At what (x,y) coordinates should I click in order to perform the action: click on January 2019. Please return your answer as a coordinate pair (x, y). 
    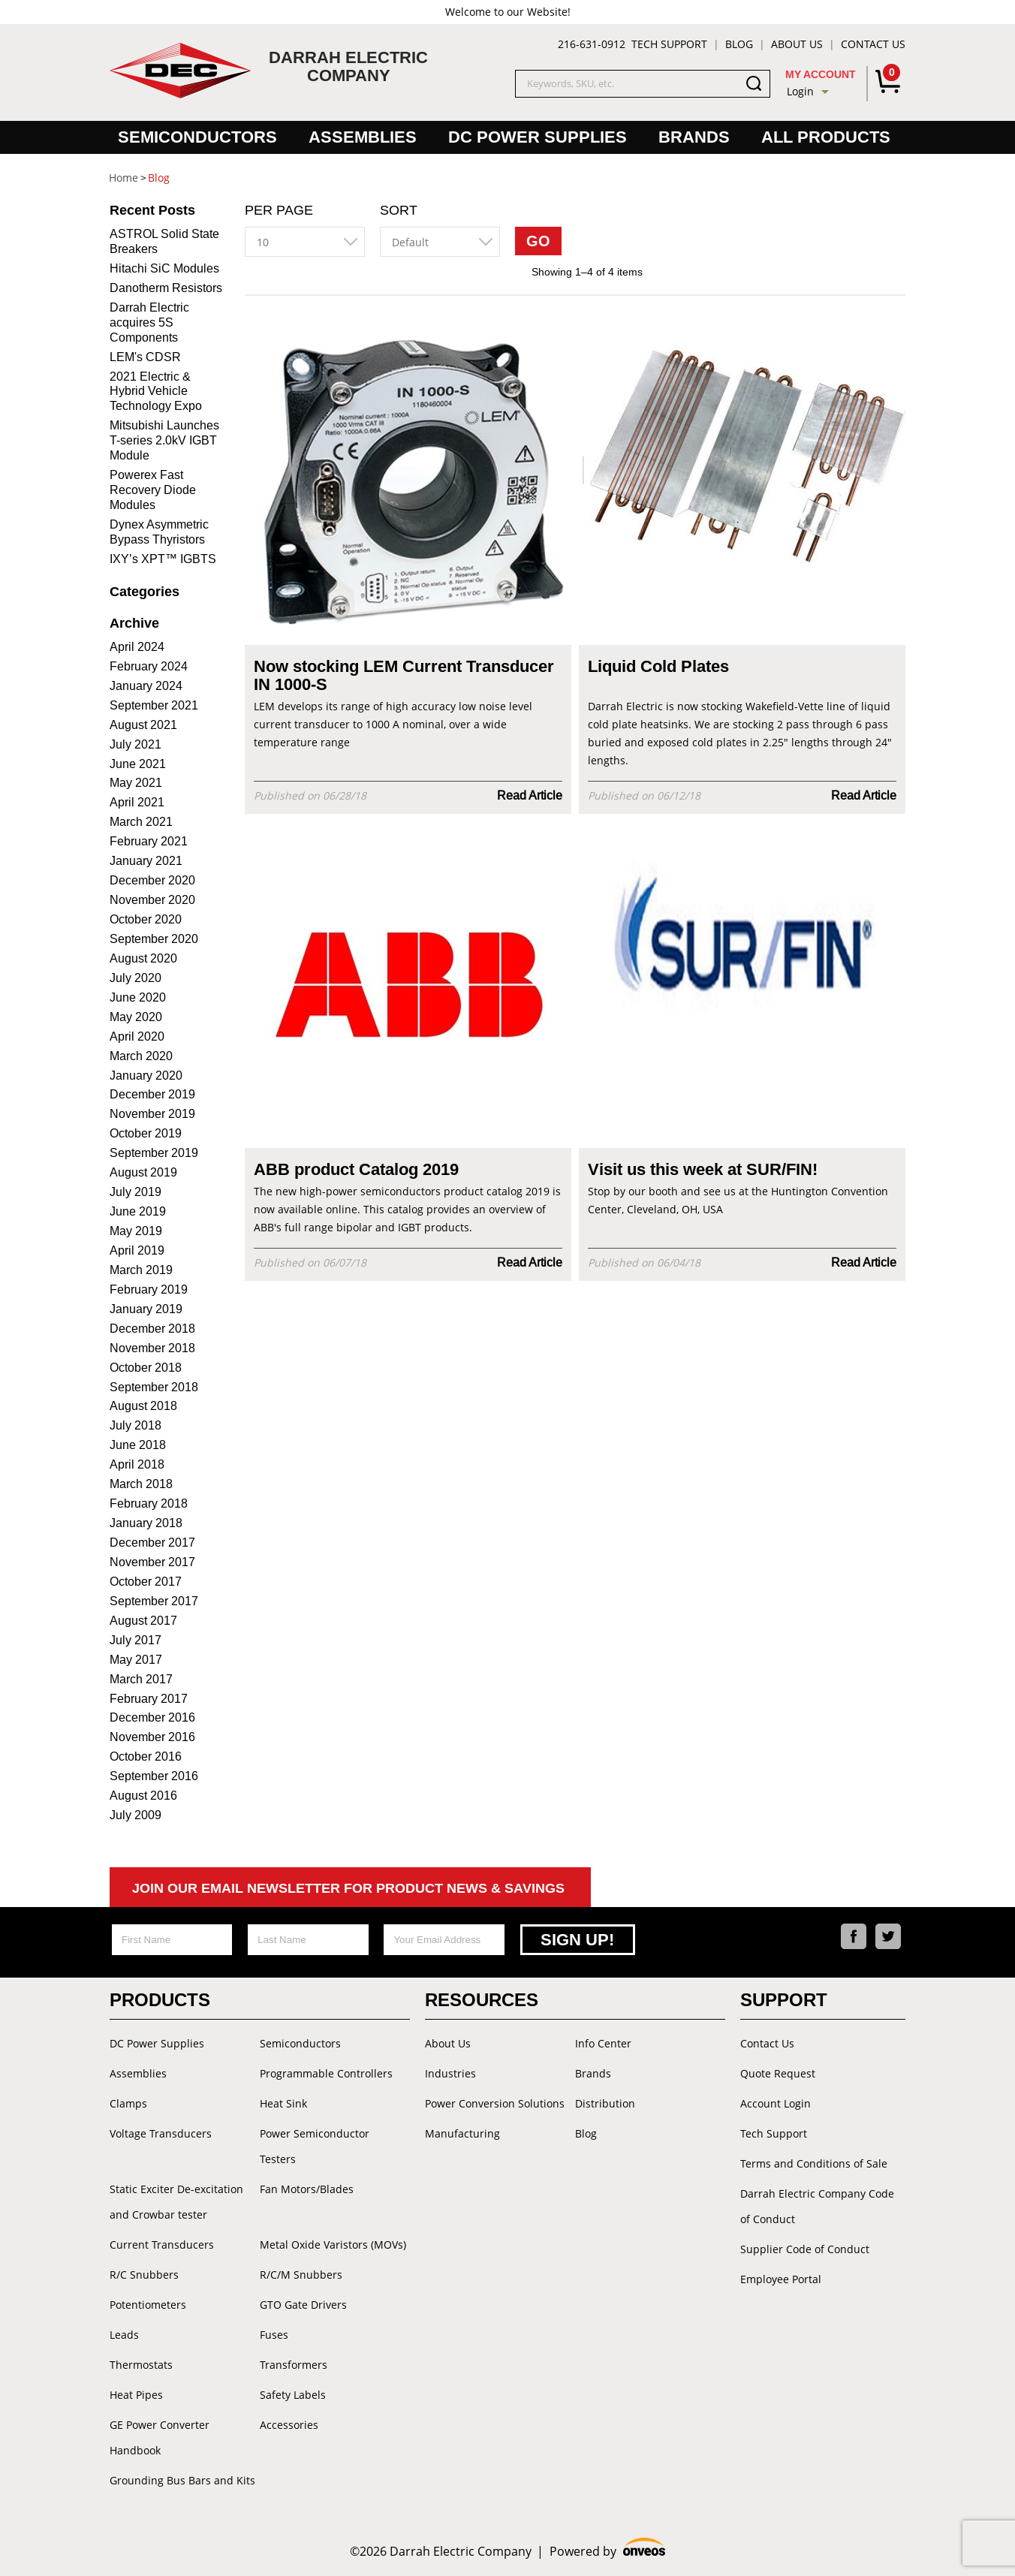
    Looking at the image, I should click on (146, 1309).